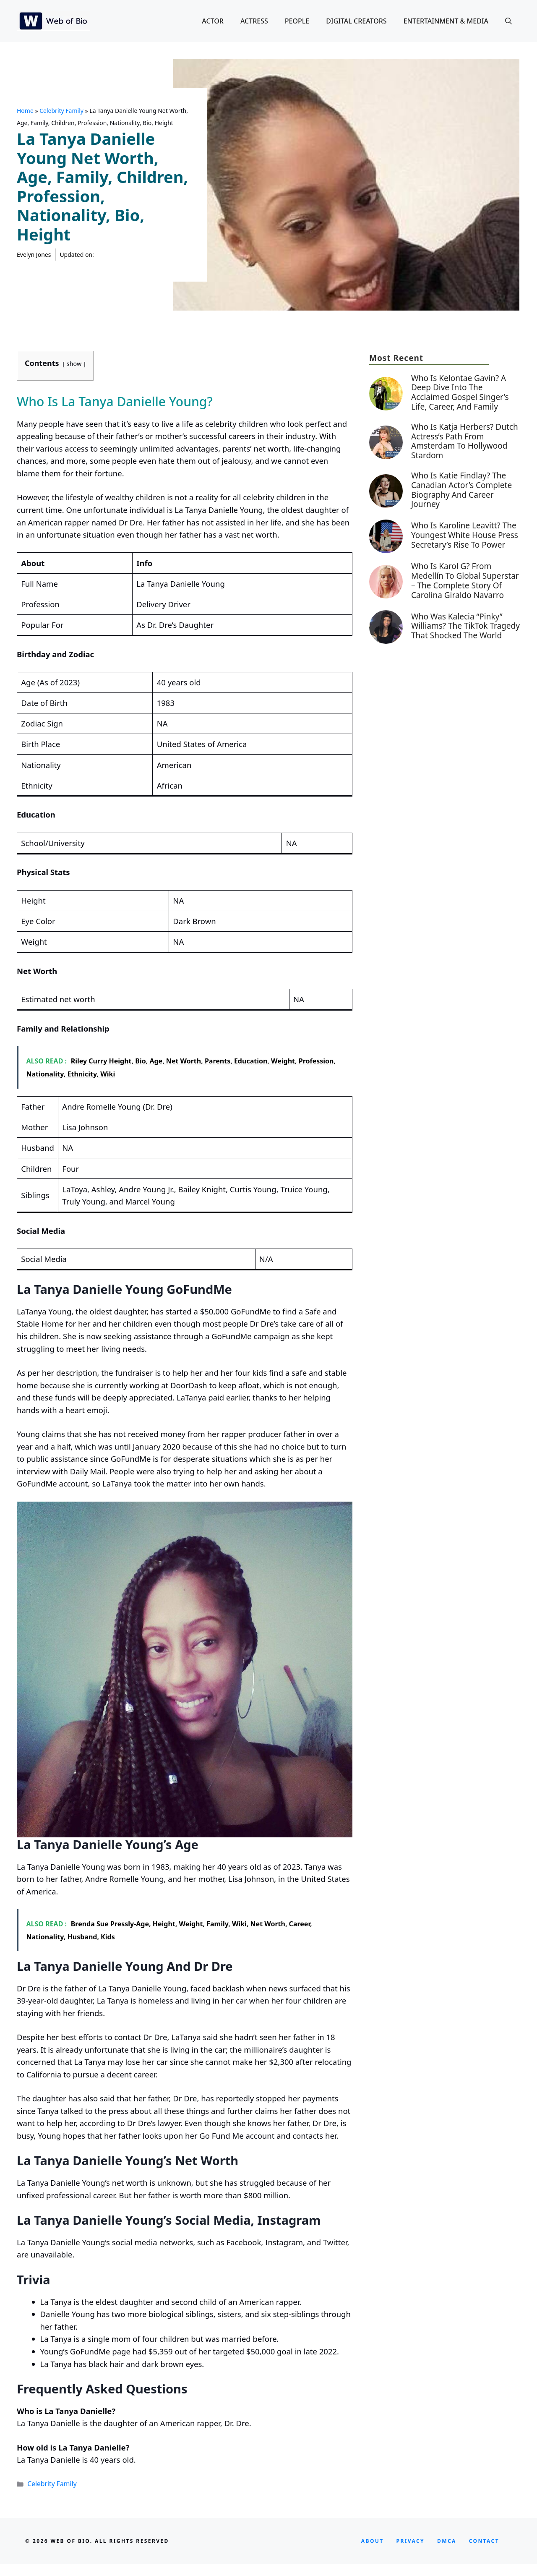  Describe the element at coordinates (25, 111) in the screenshot. I see `Home` at that location.